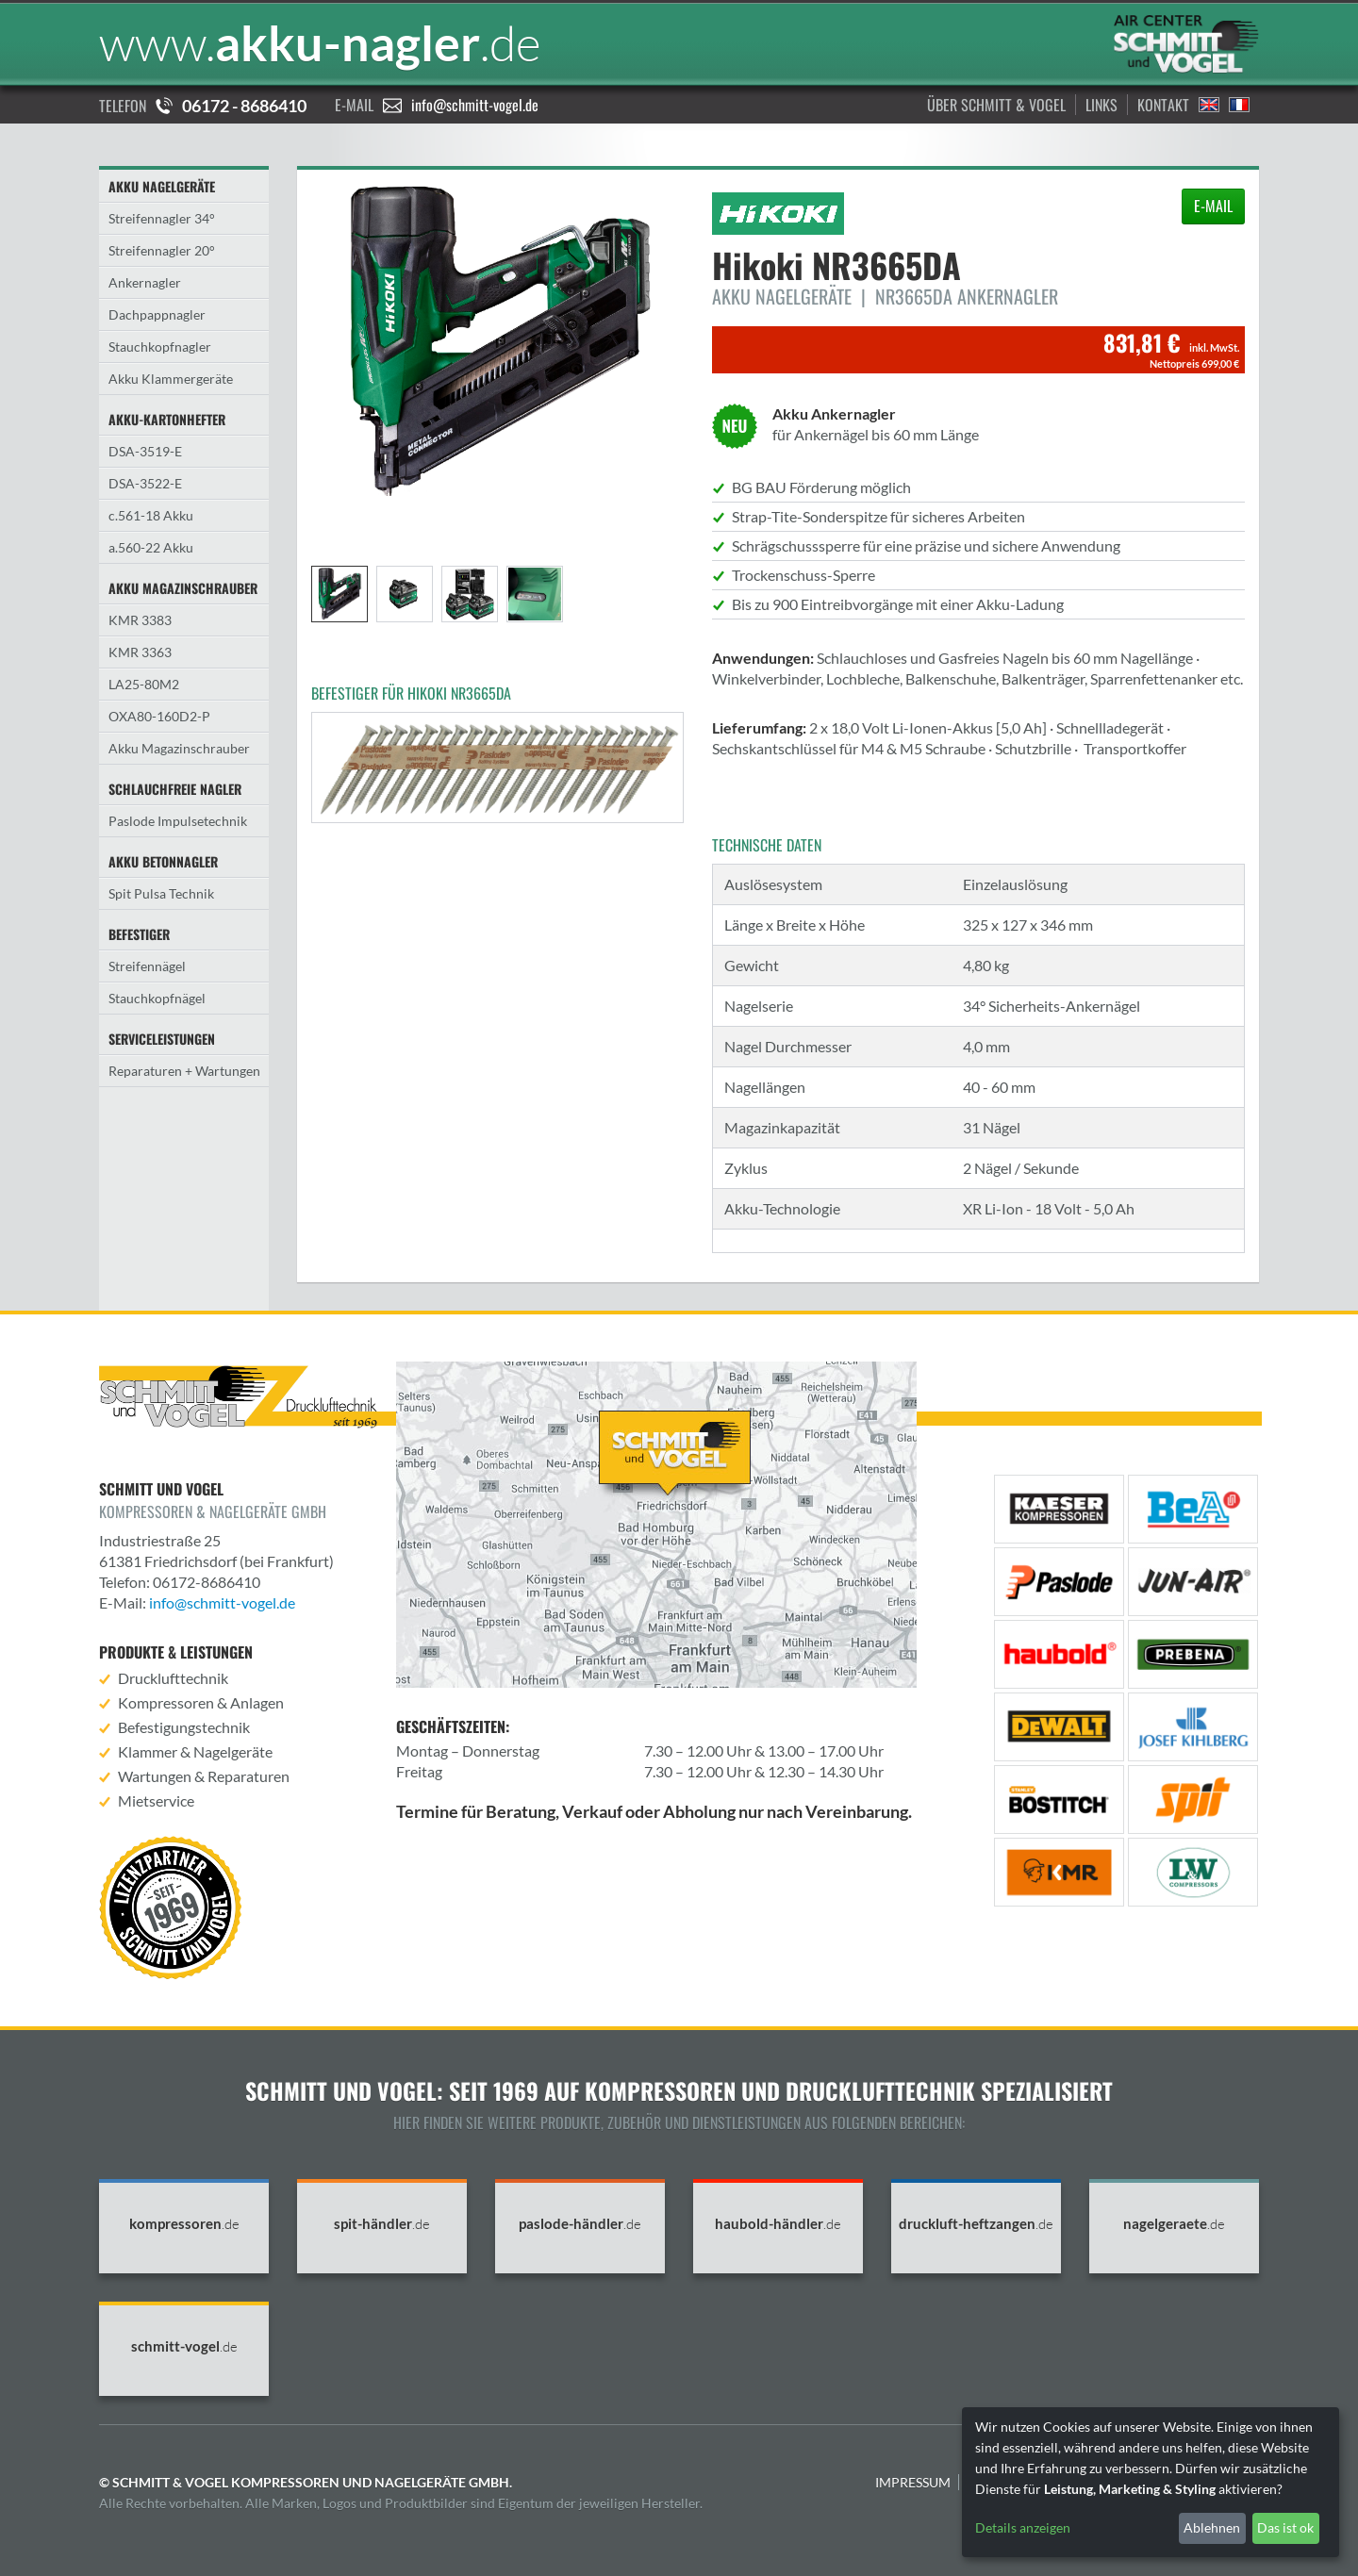 This screenshot has height=2576, width=1358. Describe the element at coordinates (976, 2224) in the screenshot. I see `druckluft-heftzangen` at that location.